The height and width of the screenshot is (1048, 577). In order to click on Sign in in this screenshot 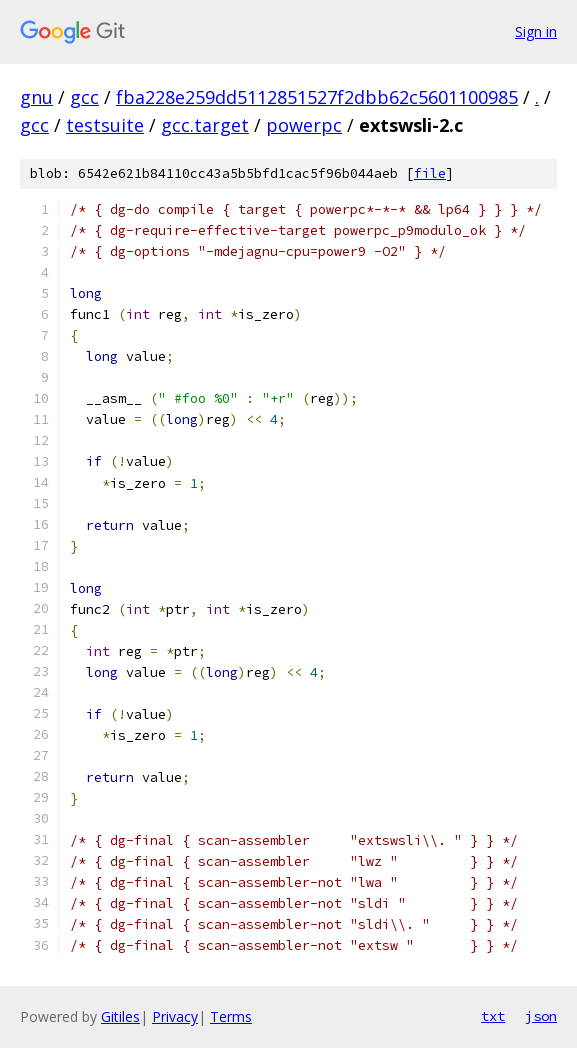, I will do `click(536, 31)`.